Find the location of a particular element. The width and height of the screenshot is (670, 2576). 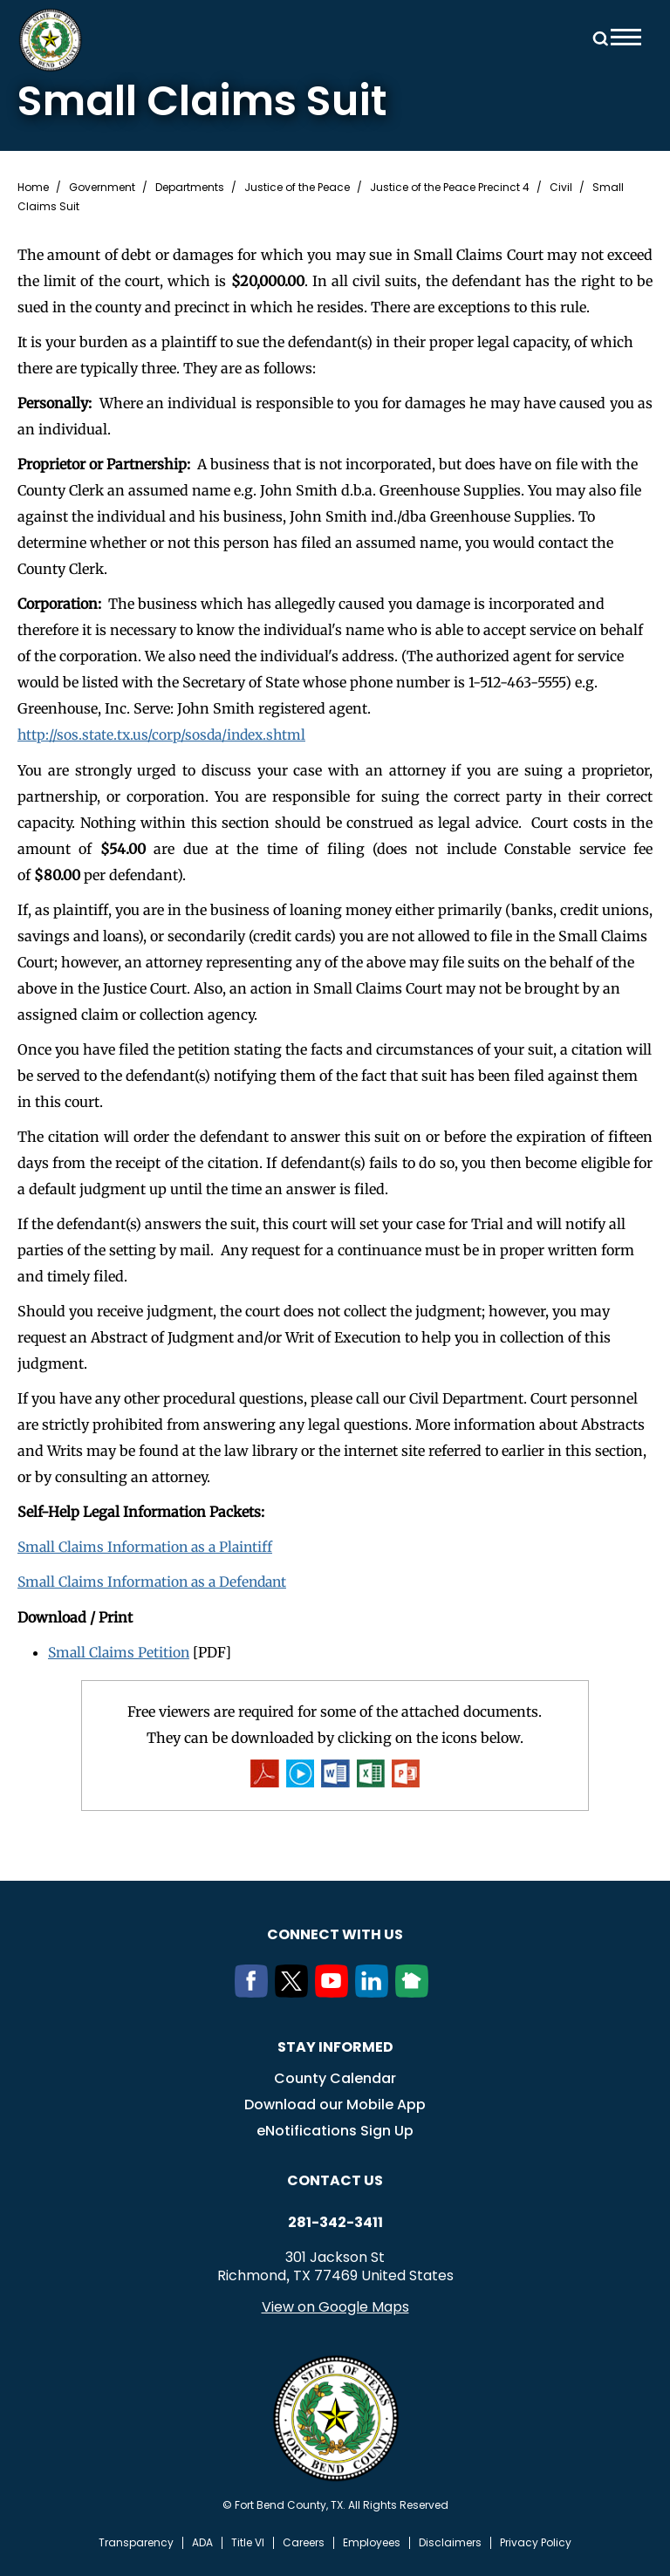

[Twitter] is located at coordinates (295, 1990).